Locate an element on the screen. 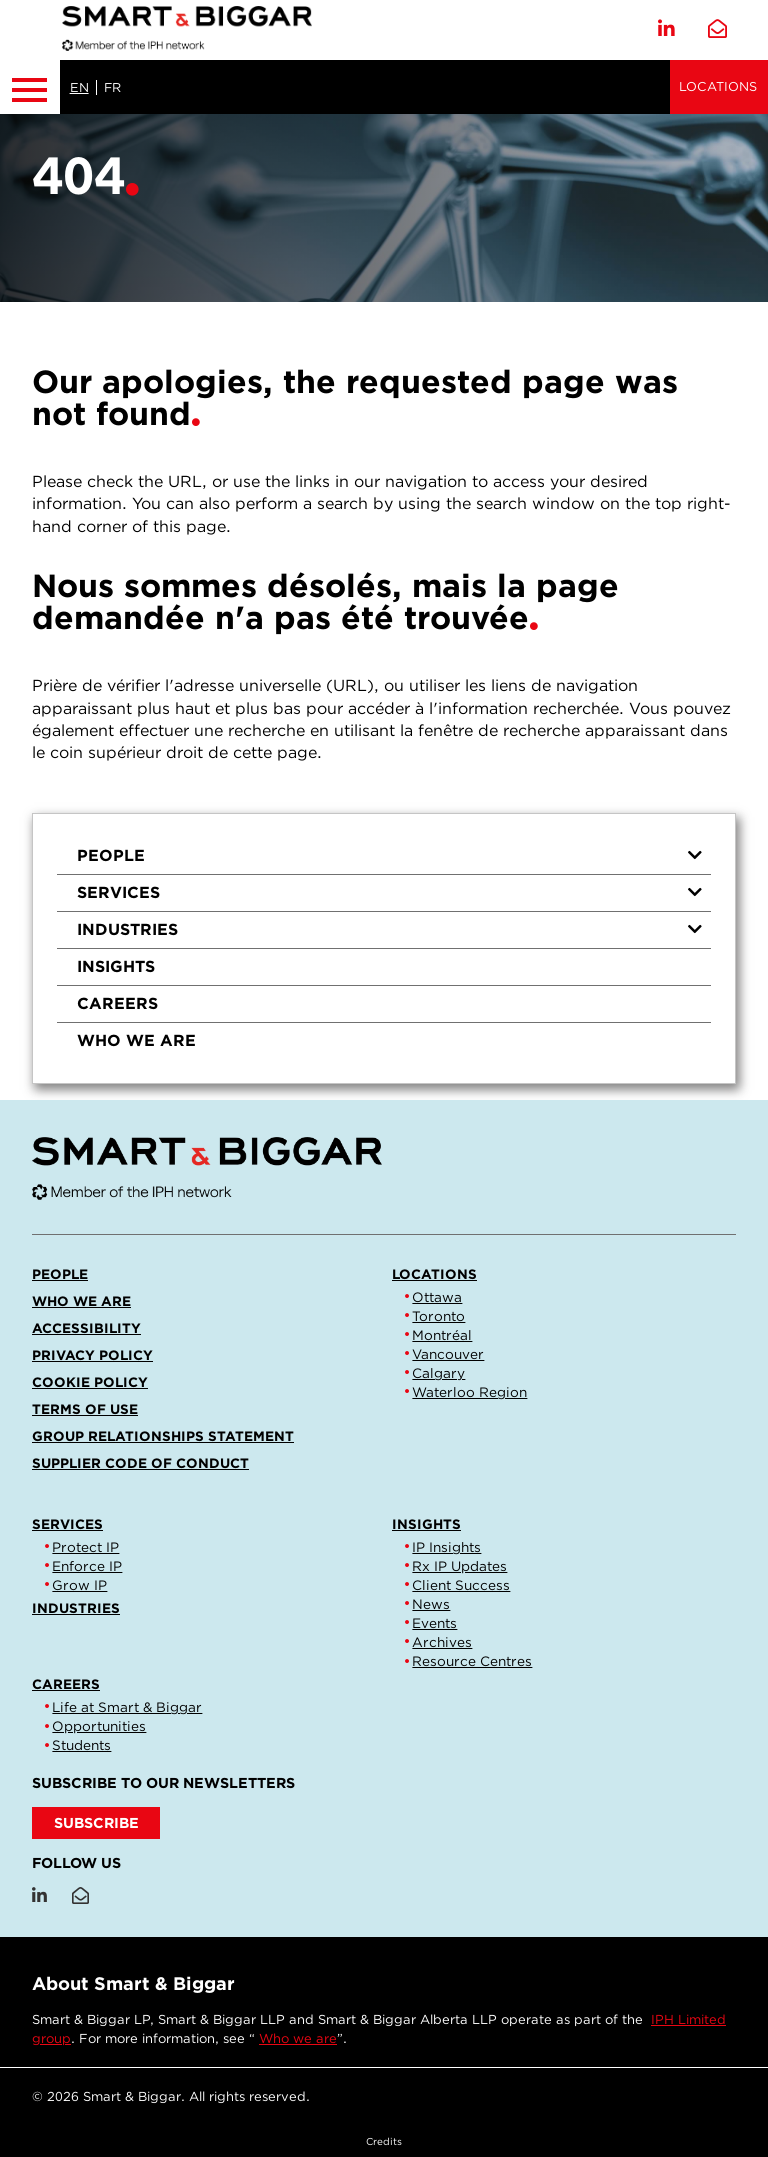 This screenshot has width=768, height=2157. SUBSCRIBE is located at coordinates (96, 1822).